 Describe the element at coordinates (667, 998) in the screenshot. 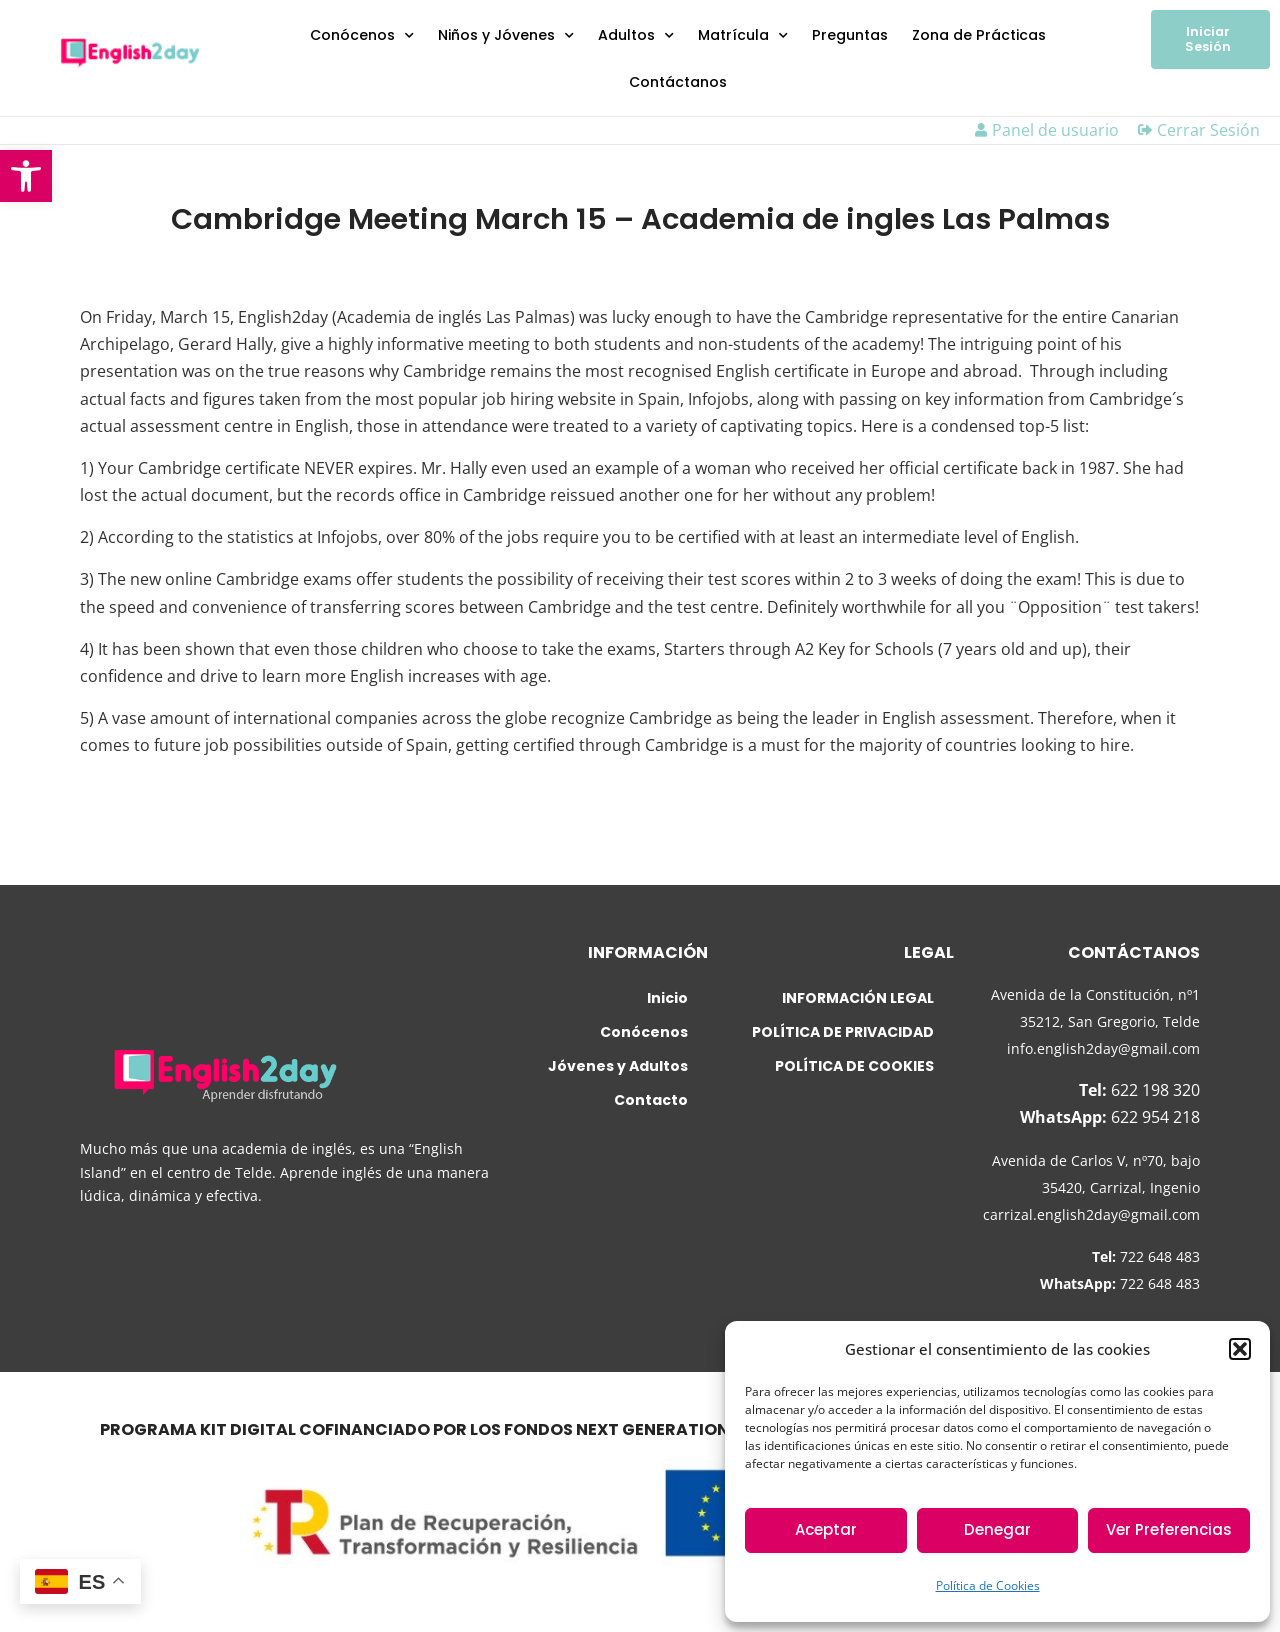

I see `Inicio` at that location.